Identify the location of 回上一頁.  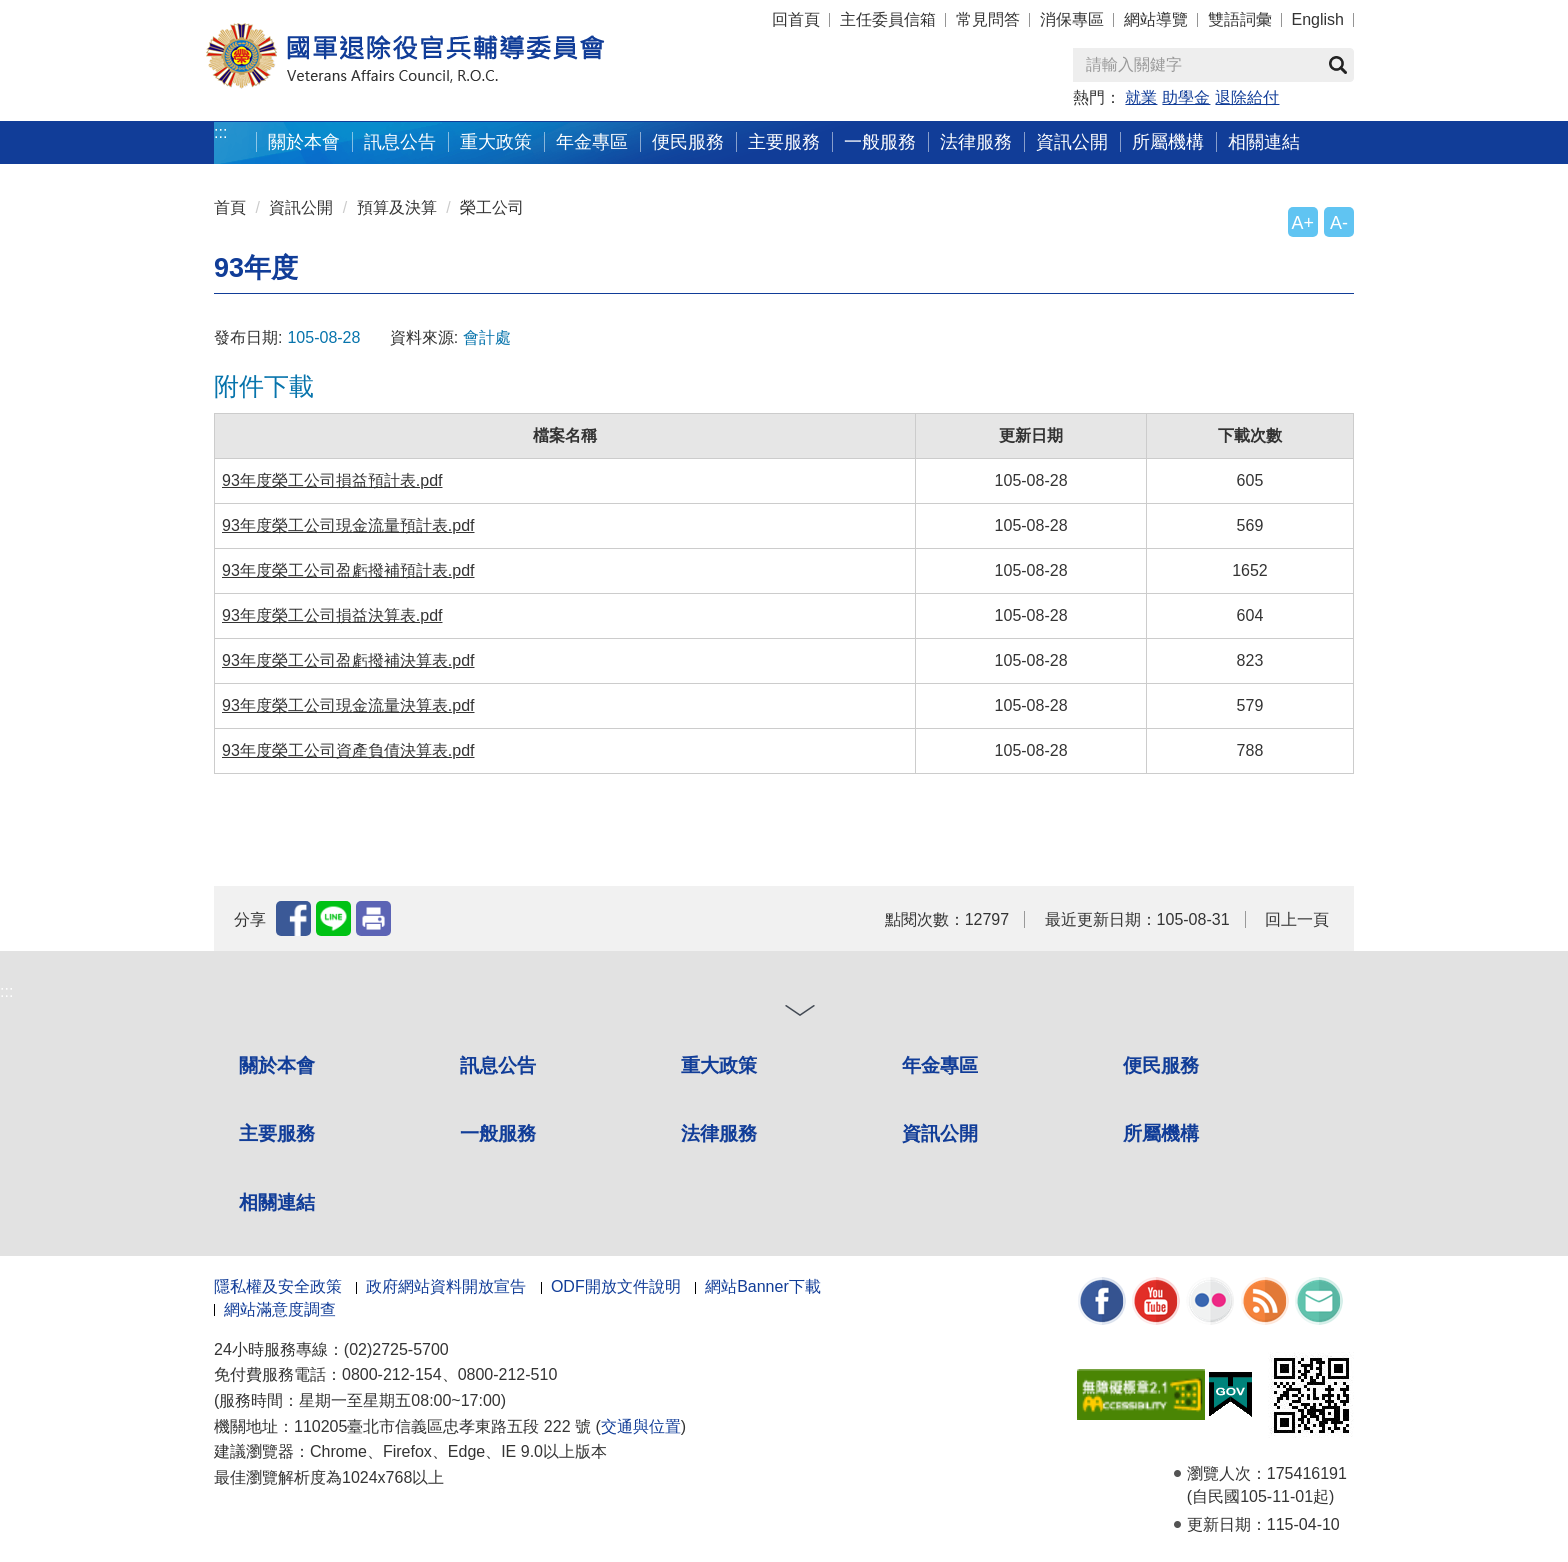
(1297, 919).